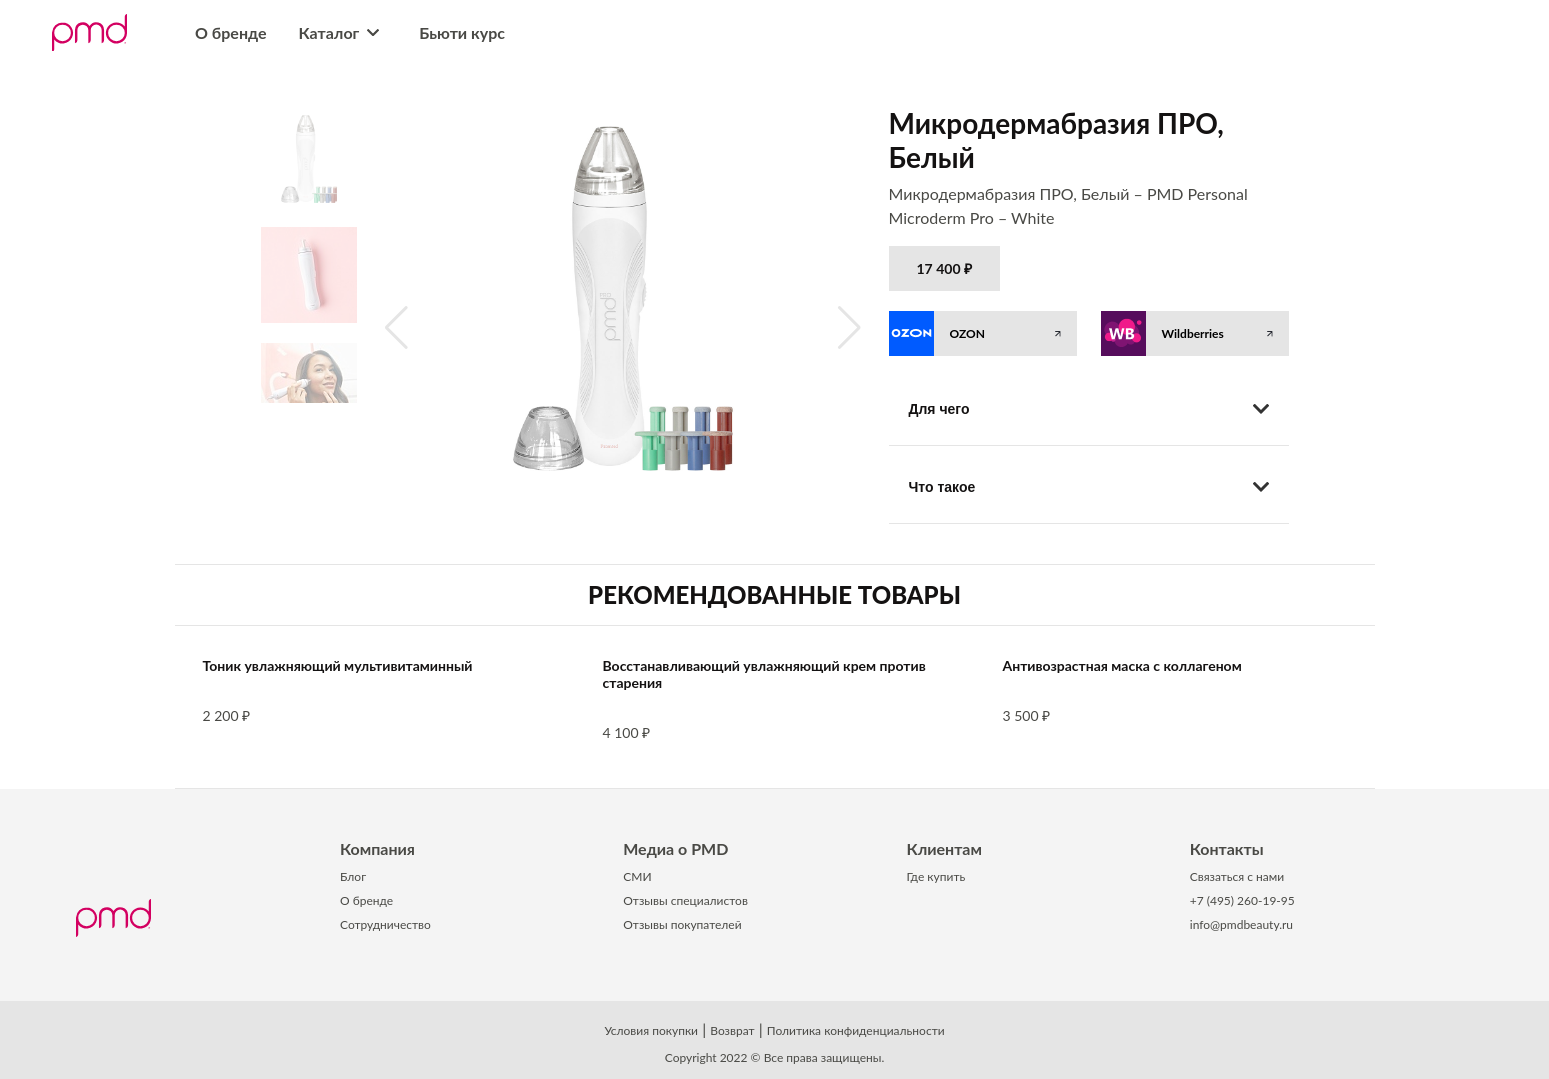  Describe the element at coordinates (377, 848) in the screenshot. I see `Компания` at that location.